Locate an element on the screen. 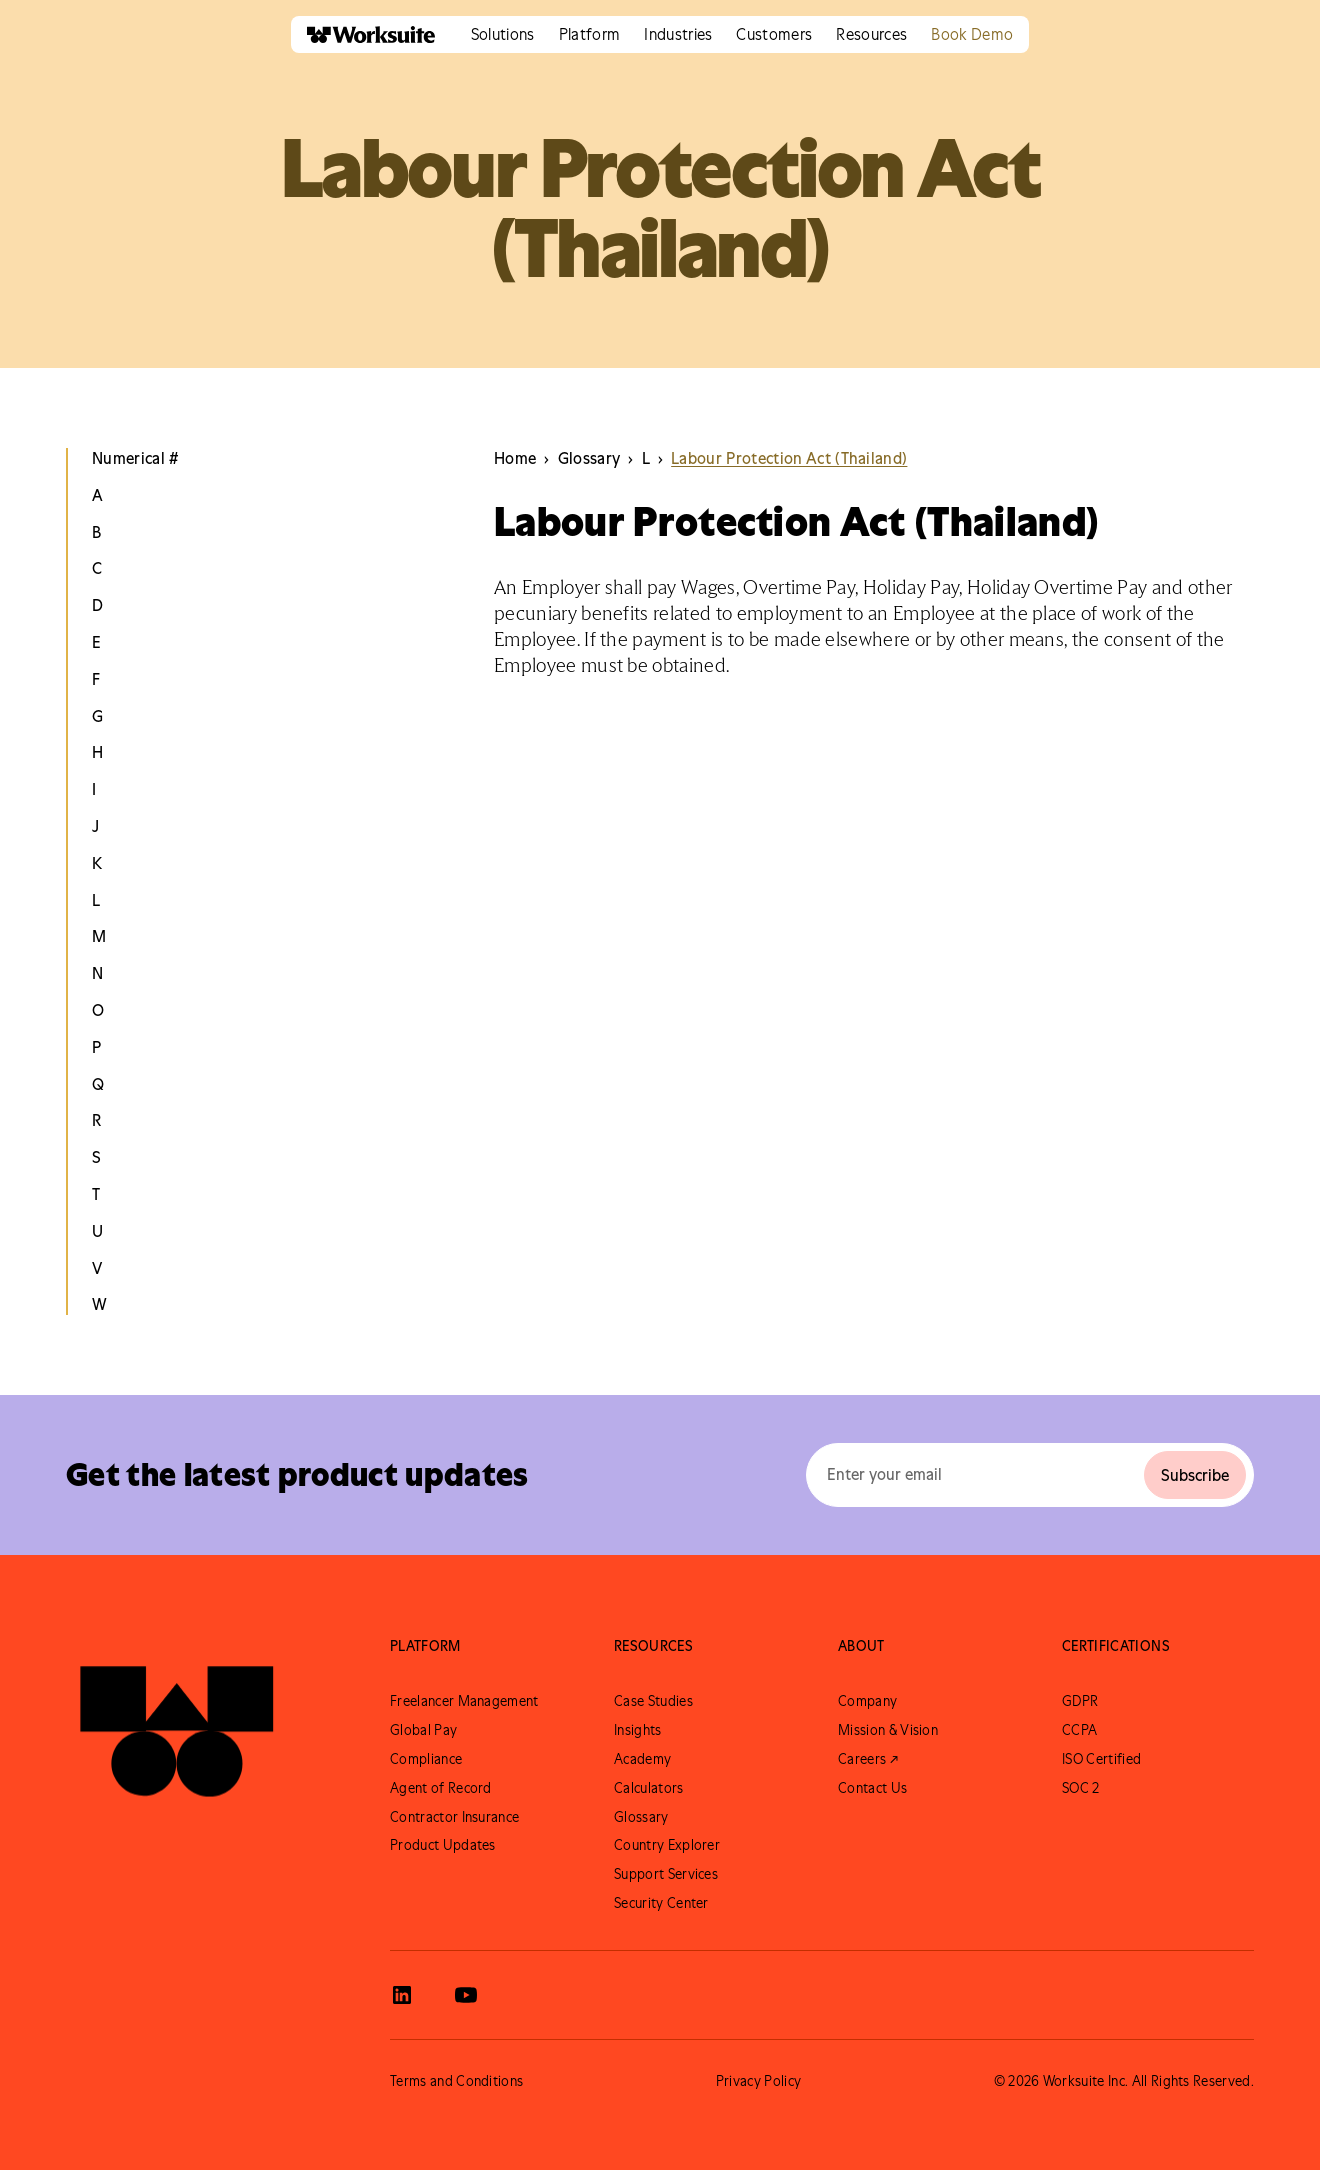  Insights is located at coordinates (638, 1730).